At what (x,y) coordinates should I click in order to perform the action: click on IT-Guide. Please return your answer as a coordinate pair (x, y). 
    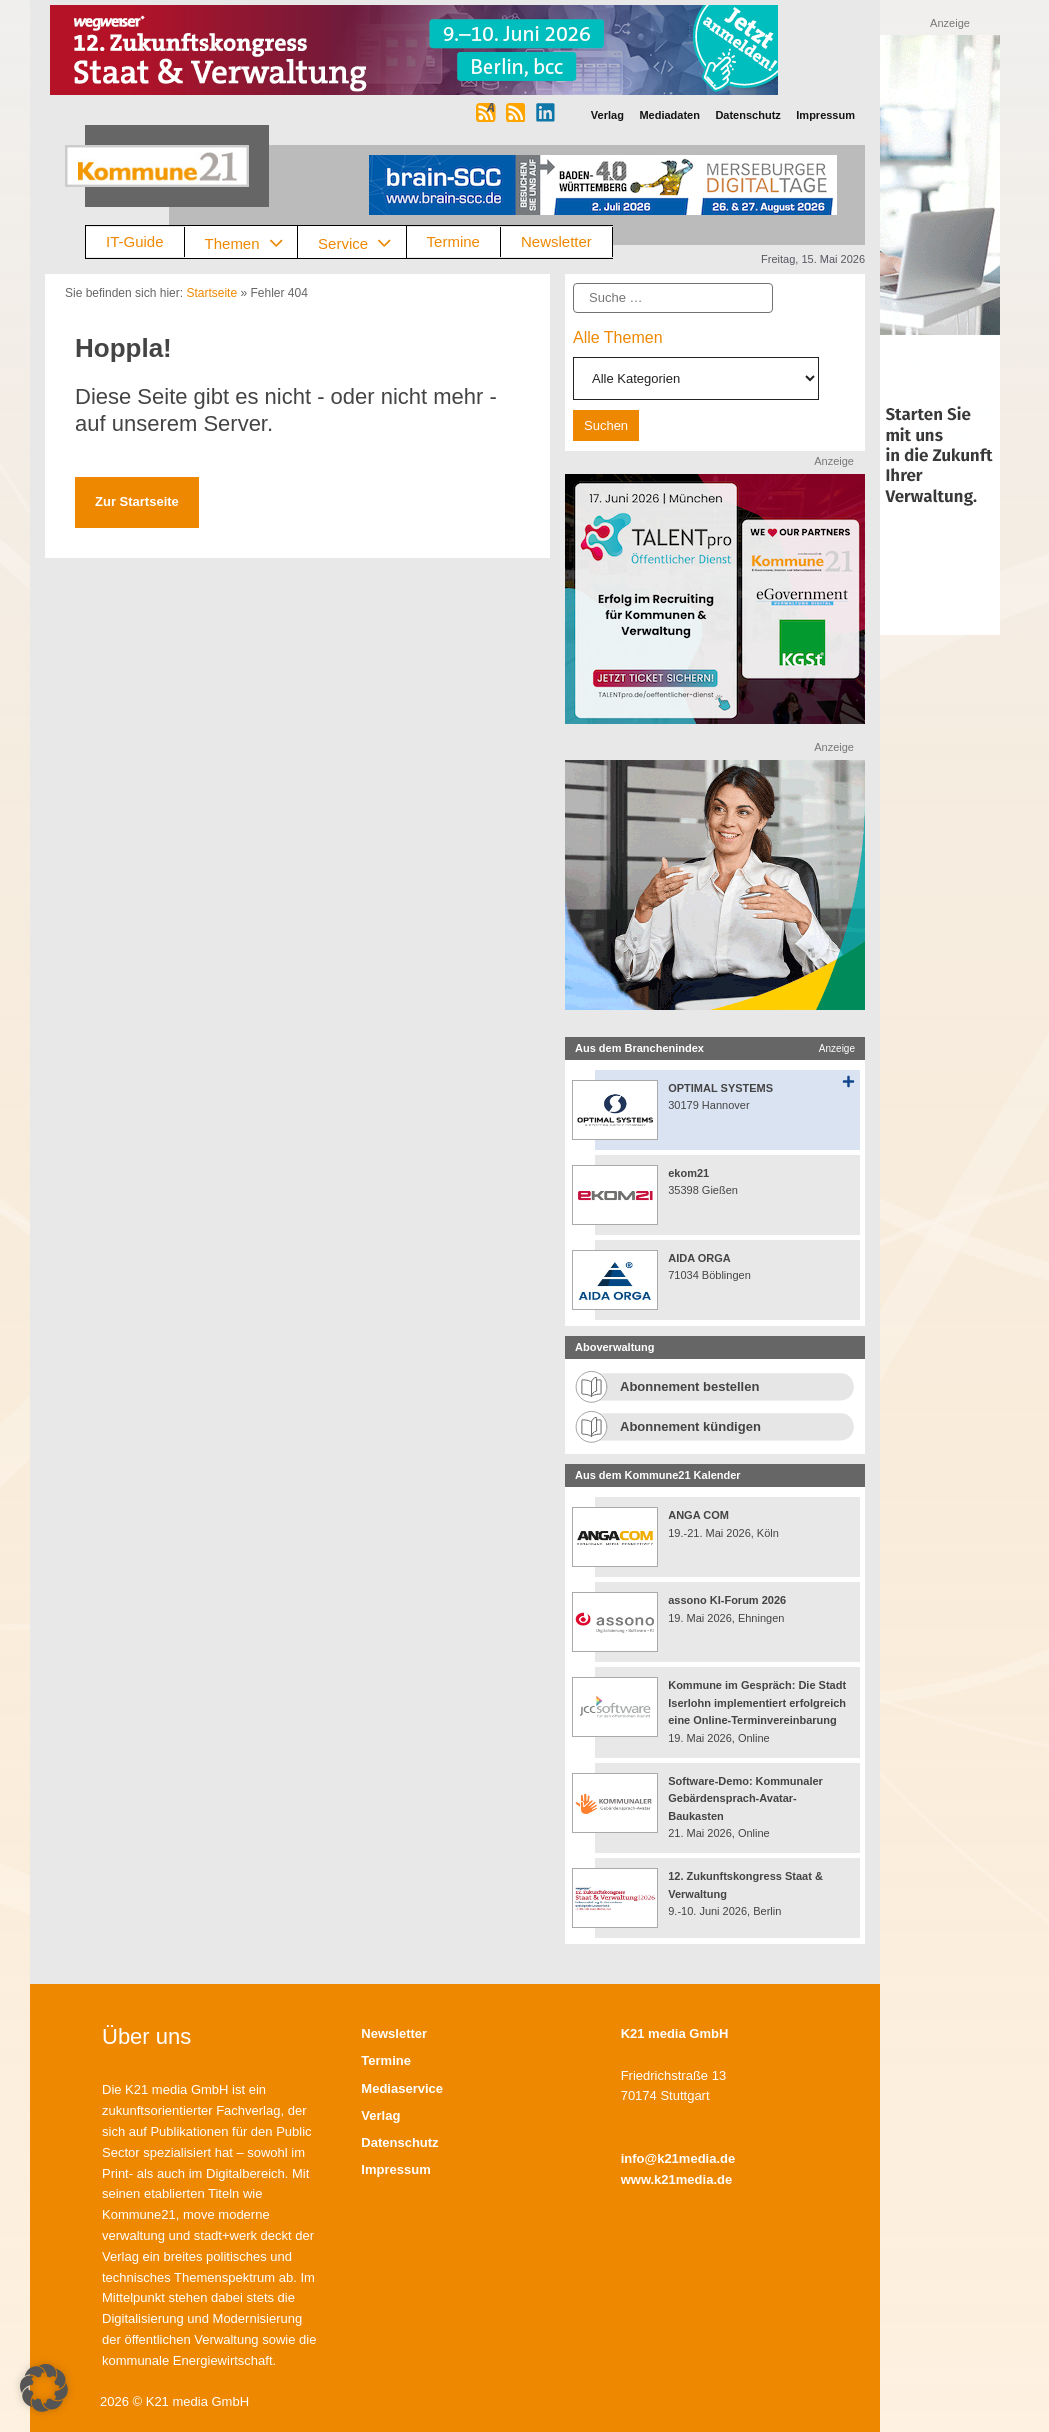
    Looking at the image, I should click on (135, 241).